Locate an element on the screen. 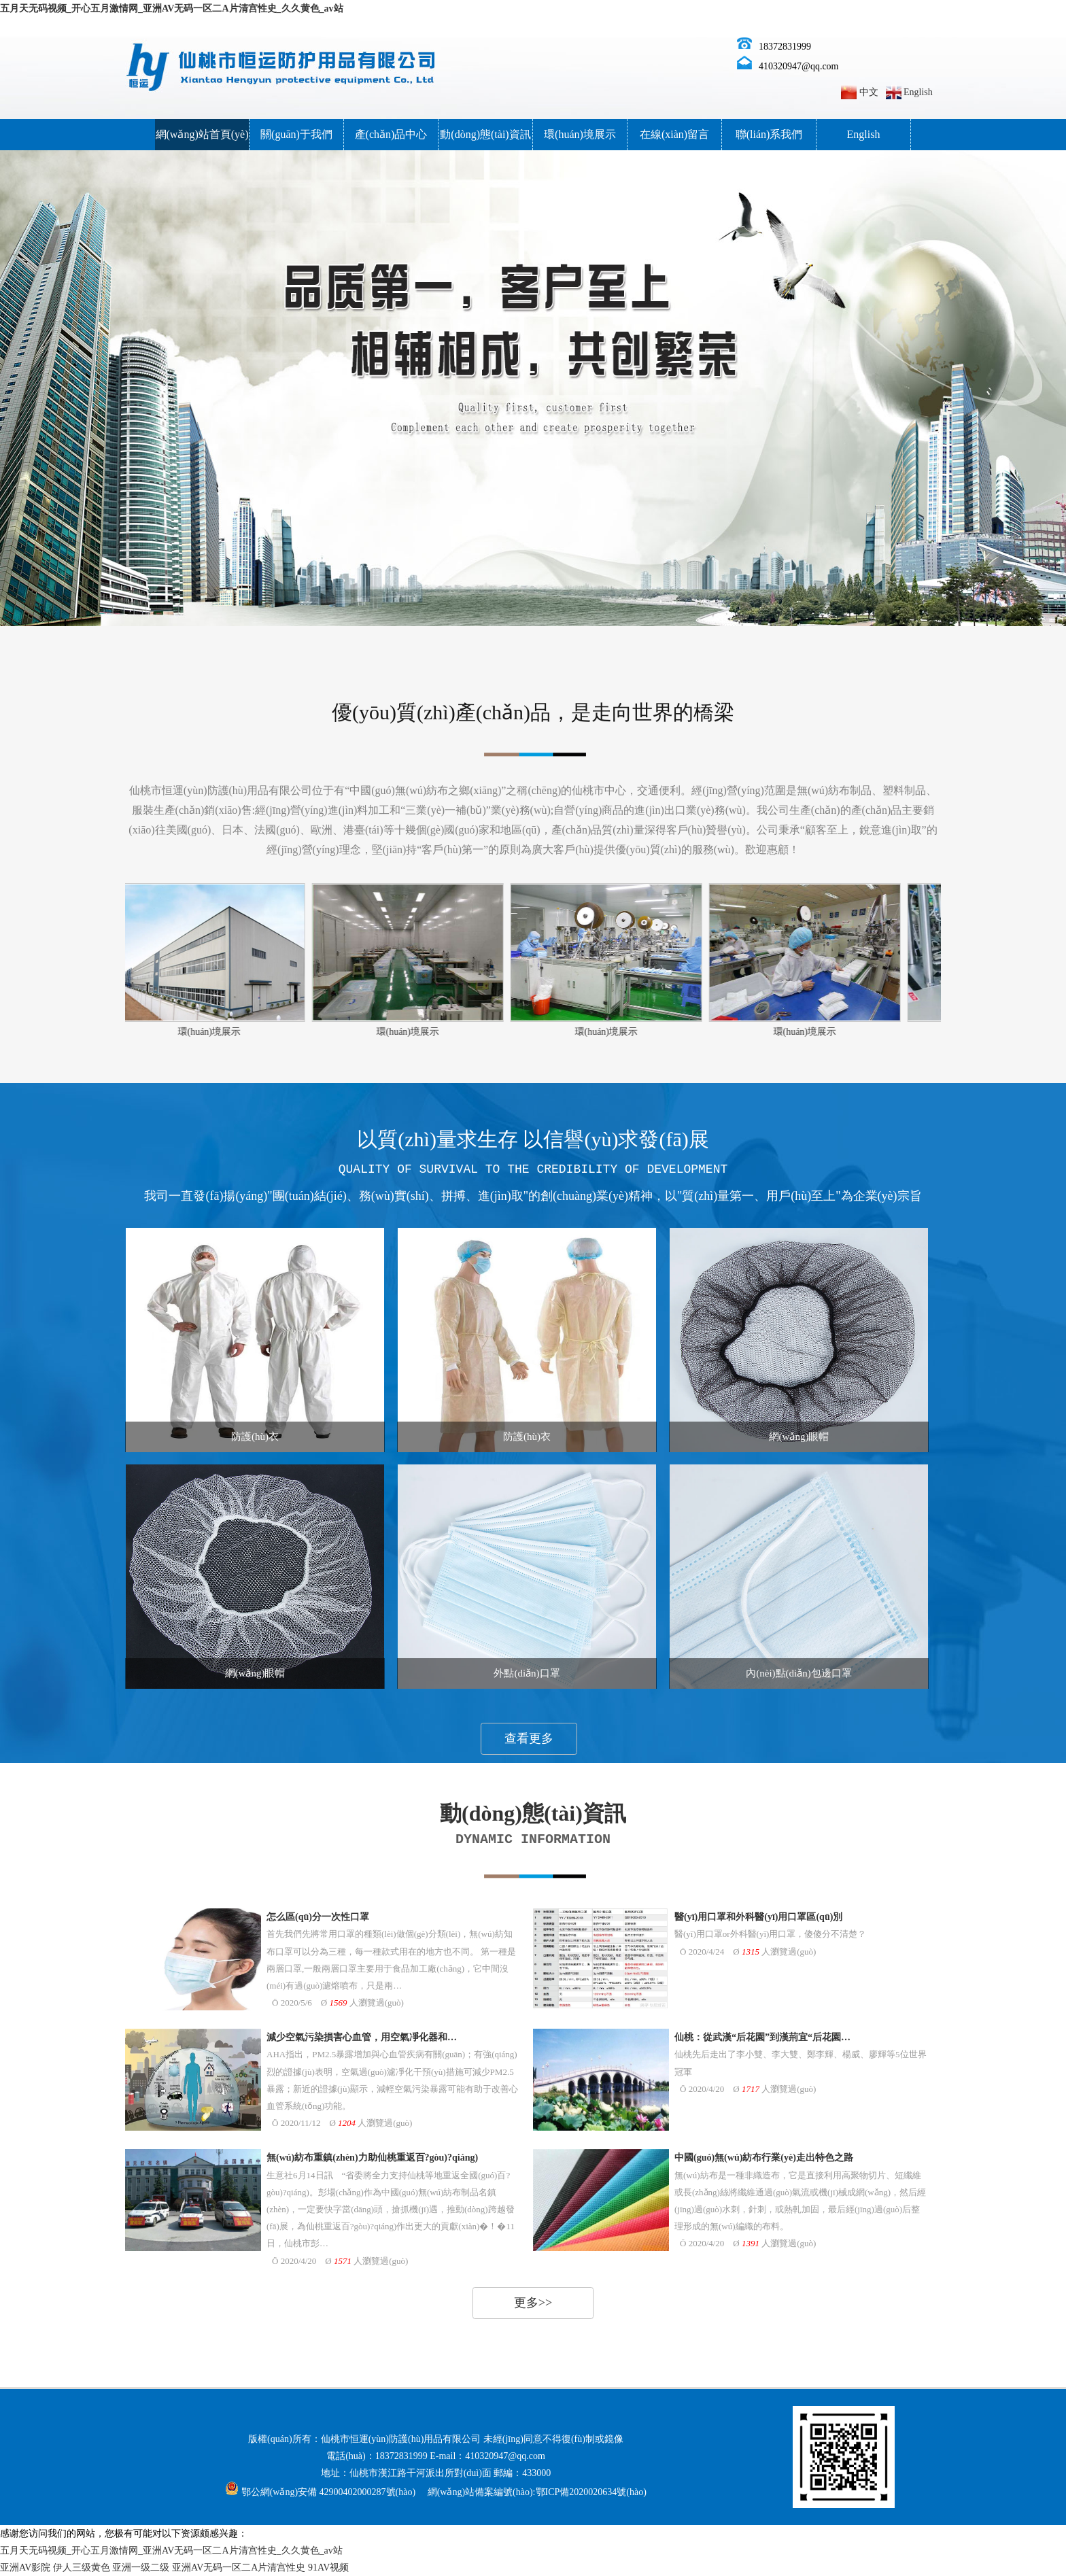 The image size is (1066, 2576). 伊人三级黄色 is located at coordinates (81, 2567).